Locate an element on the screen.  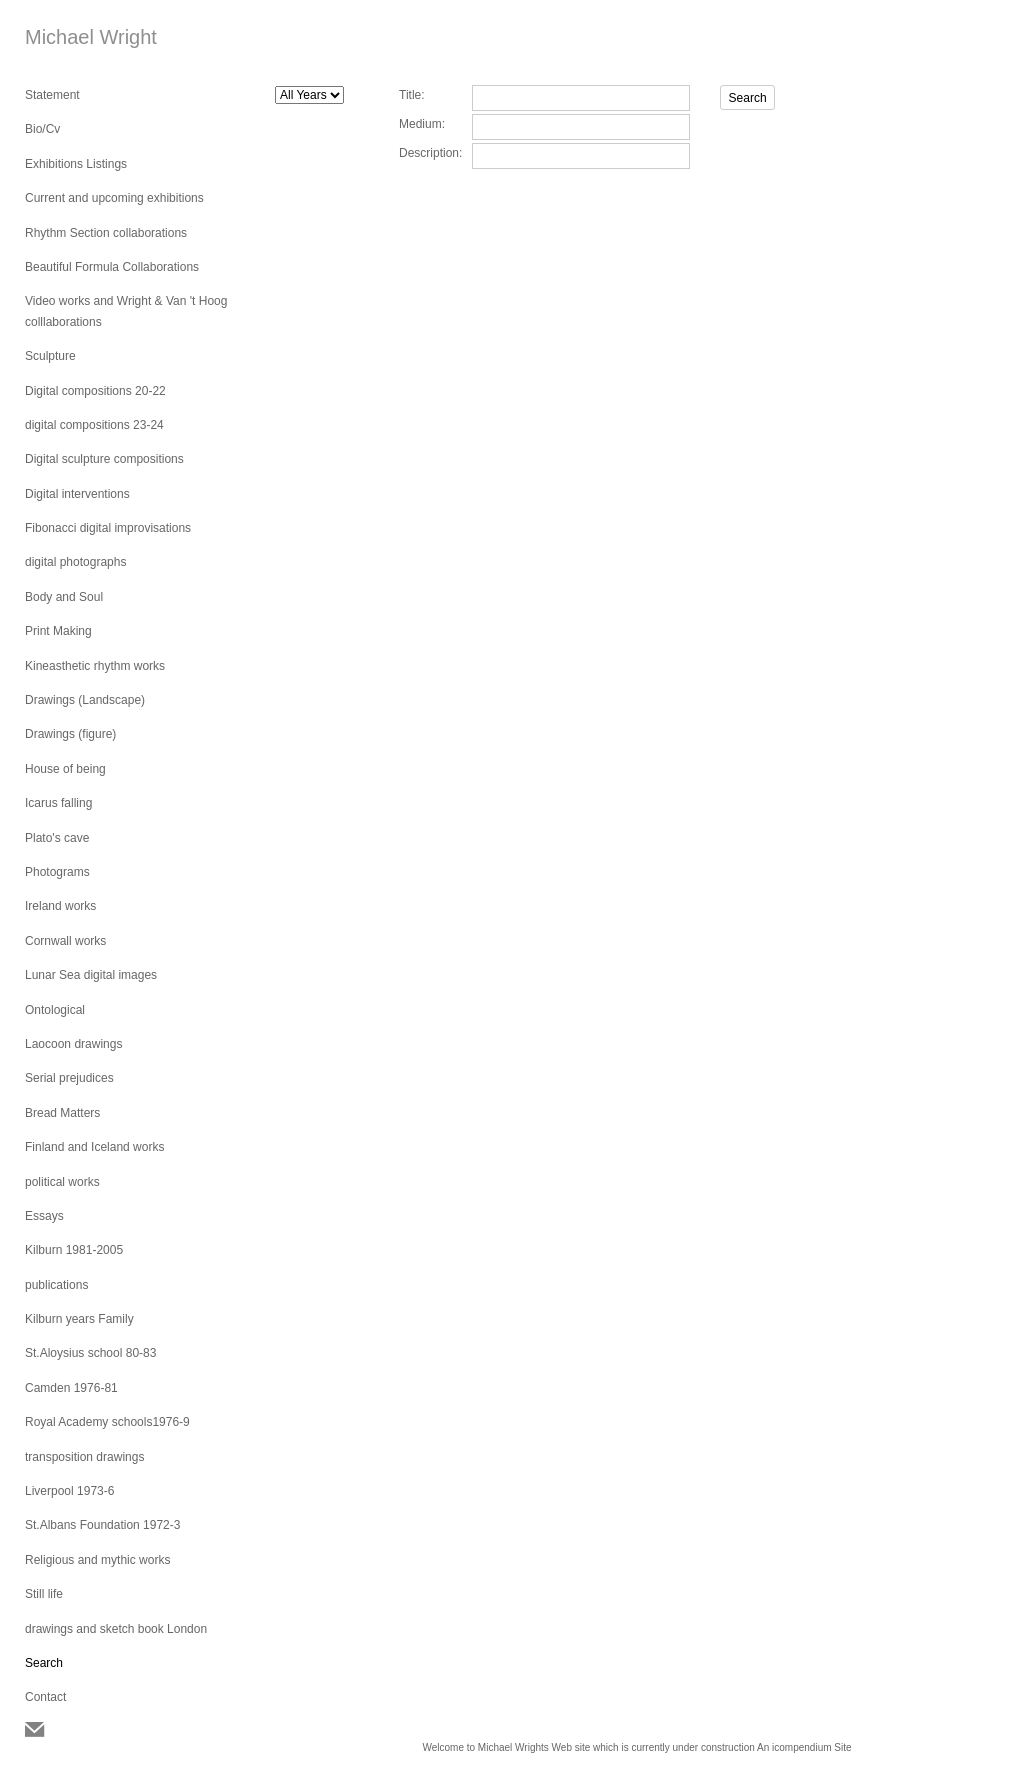
Digital interventions is located at coordinates (77, 494).